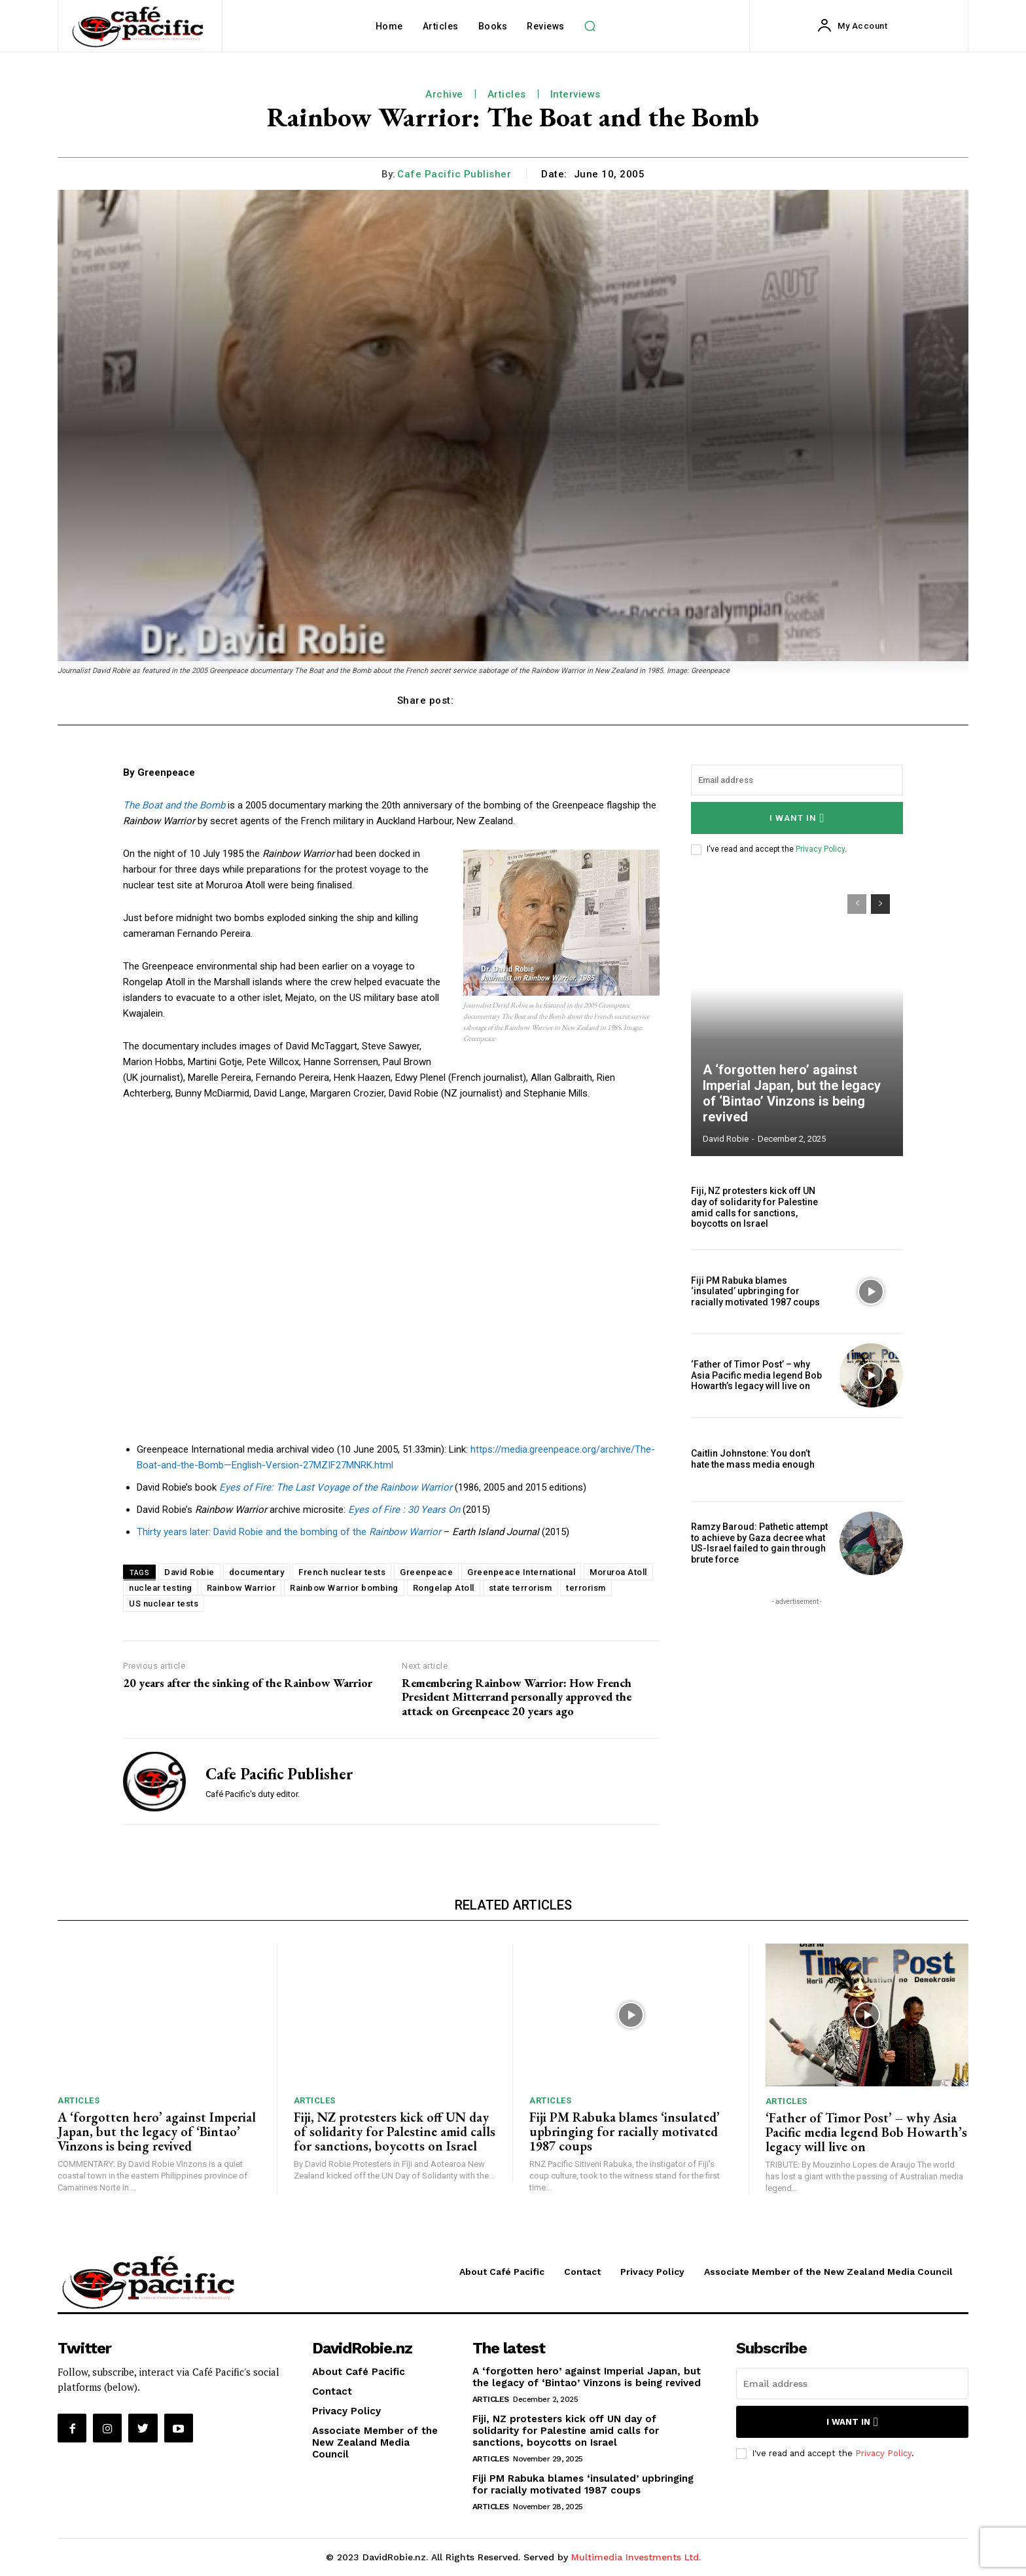 The image size is (1026, 2576). What do you see at coordinates (341, 1572) in the screenshot?
I see `French nuclear tests` at bounding box center [341, 1572].